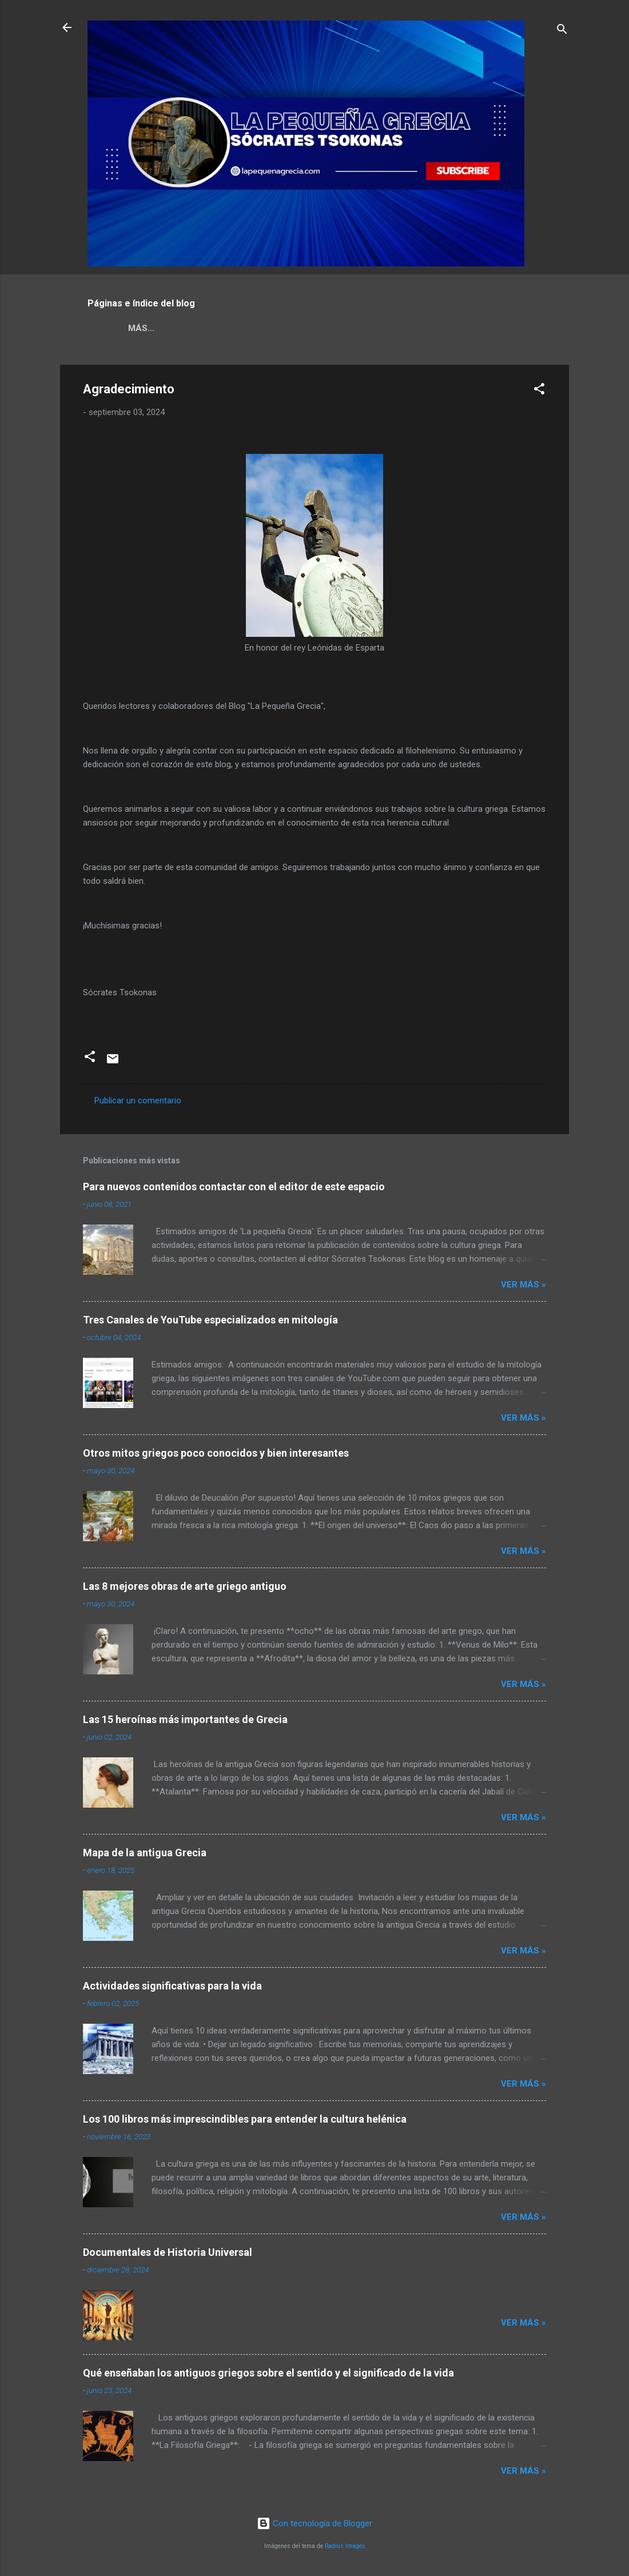 This screenshot has height=2576, width=629. What do you see at coordinates (184, 1588) in the screenshot?
I see `Las 8 mejores obras de arte griego antiguo` at bounding box center [184, 1588].